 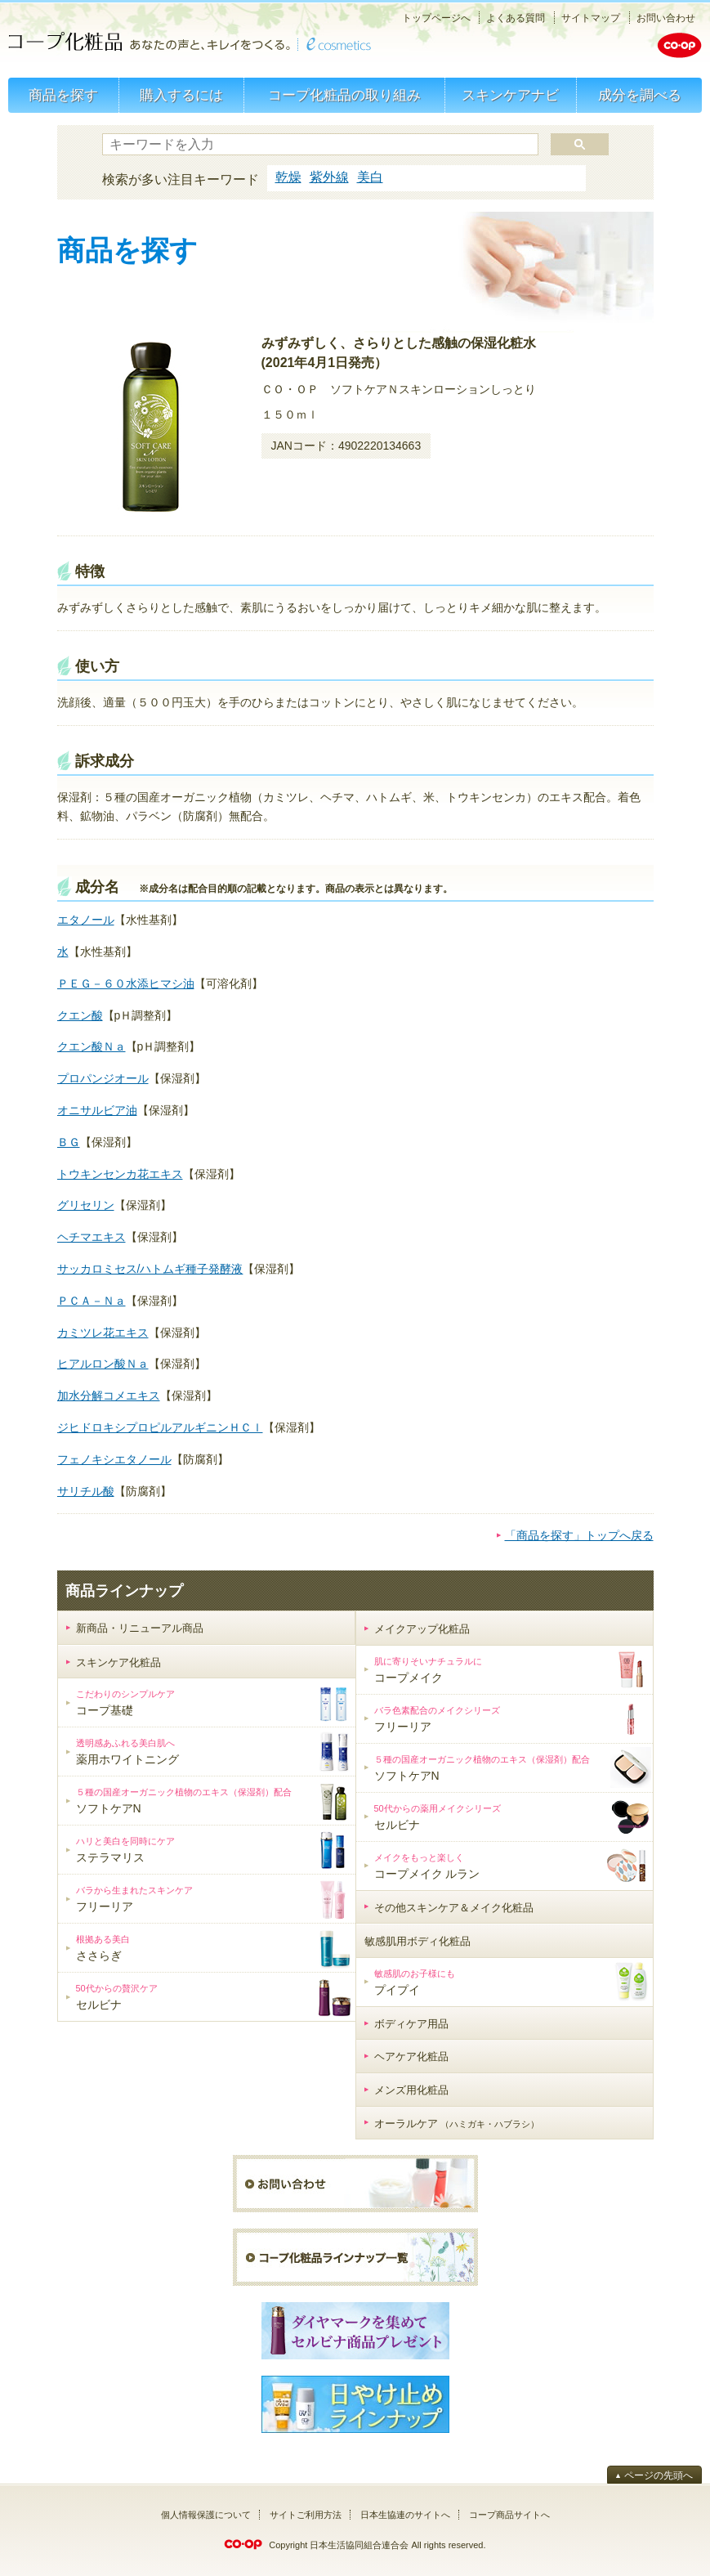 What do you see at coordinates (411, 2024) in the screenshot?
I see `ボディケア用品` at bounding box center [411, 2024].